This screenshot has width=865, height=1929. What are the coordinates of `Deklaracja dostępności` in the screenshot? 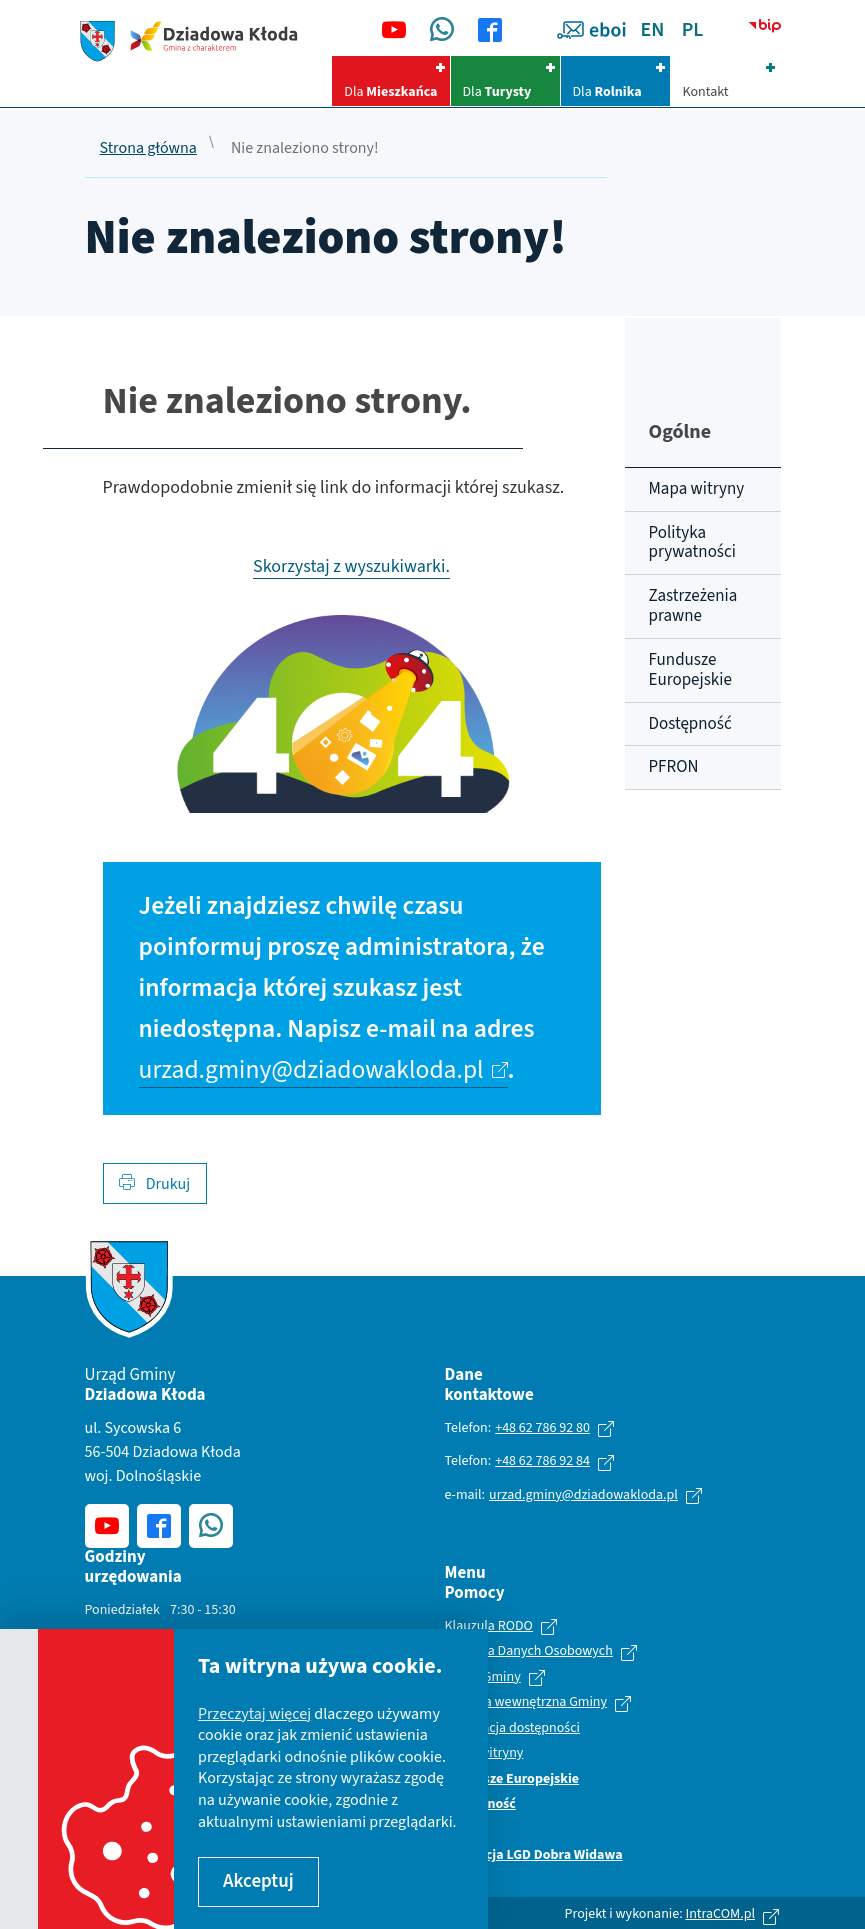 It's located at (512, 1729).